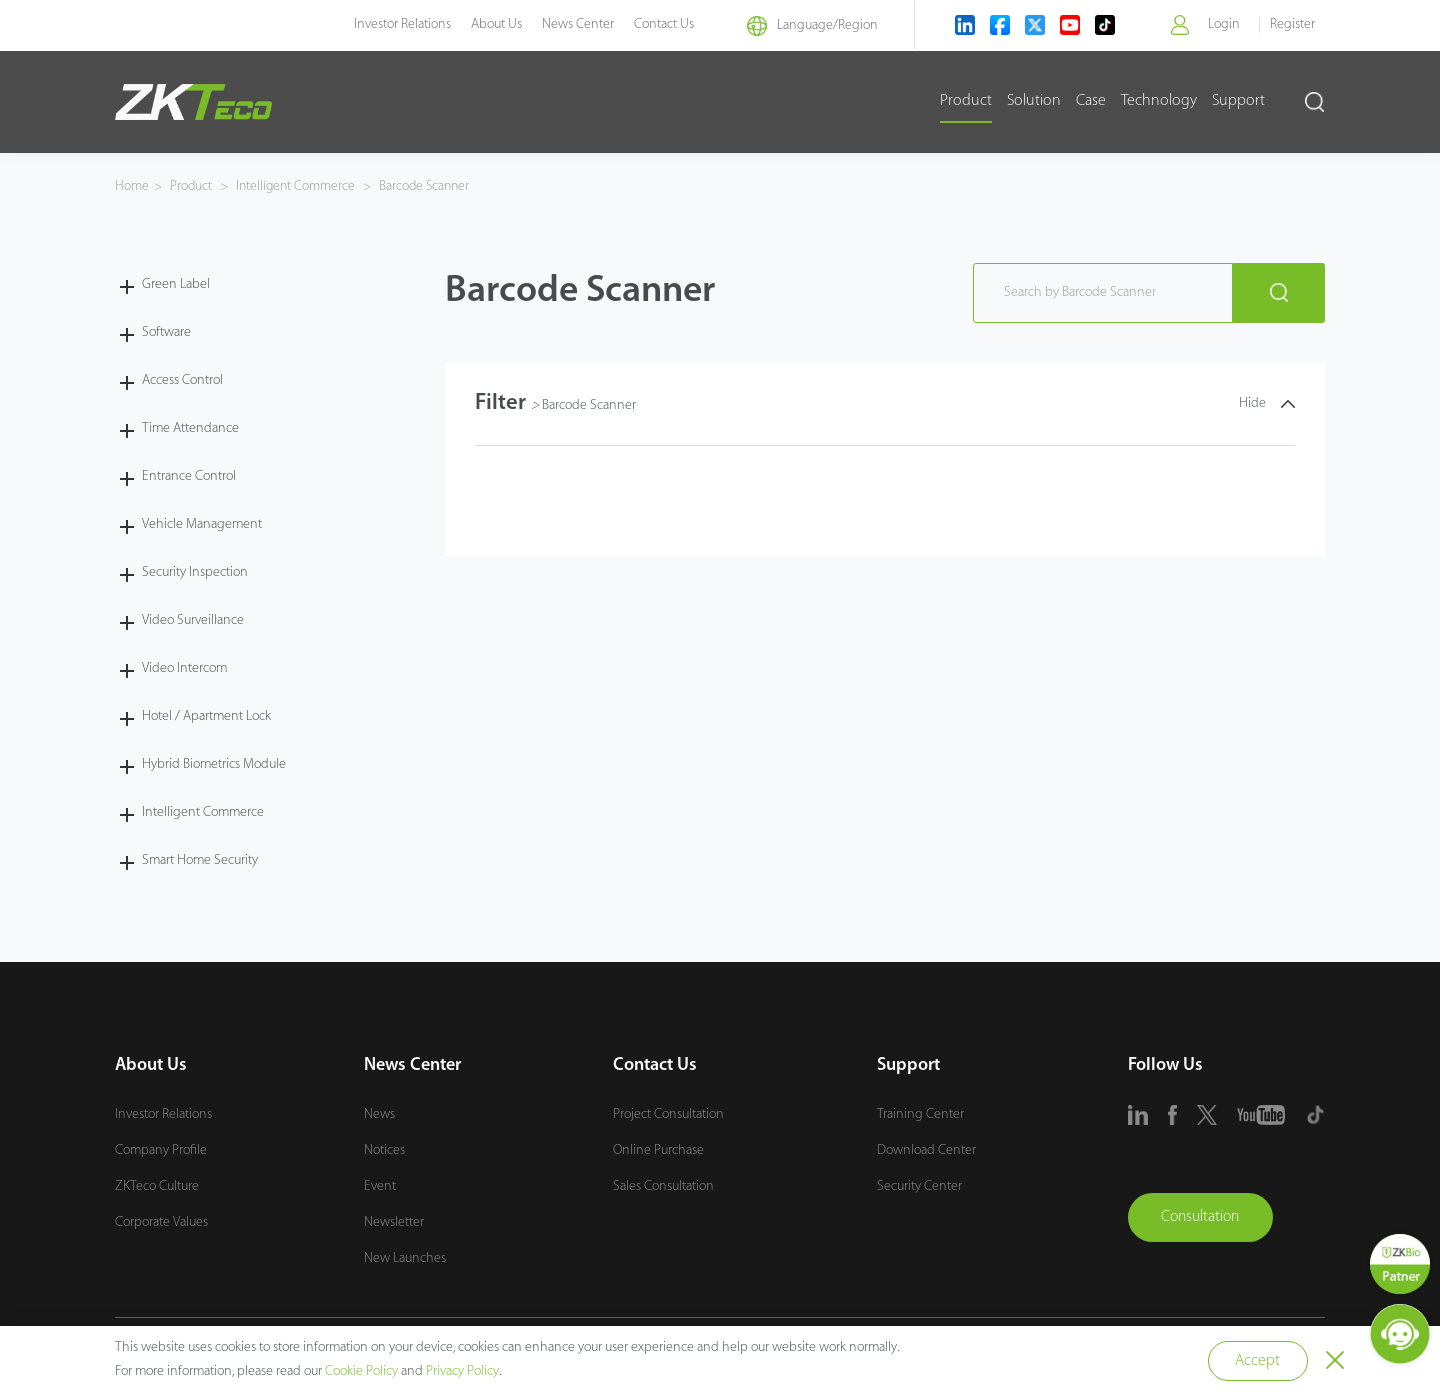 The height and width of the screenshot is (1394, 1440). I want to click on Investor Relations, so click(388, 24).